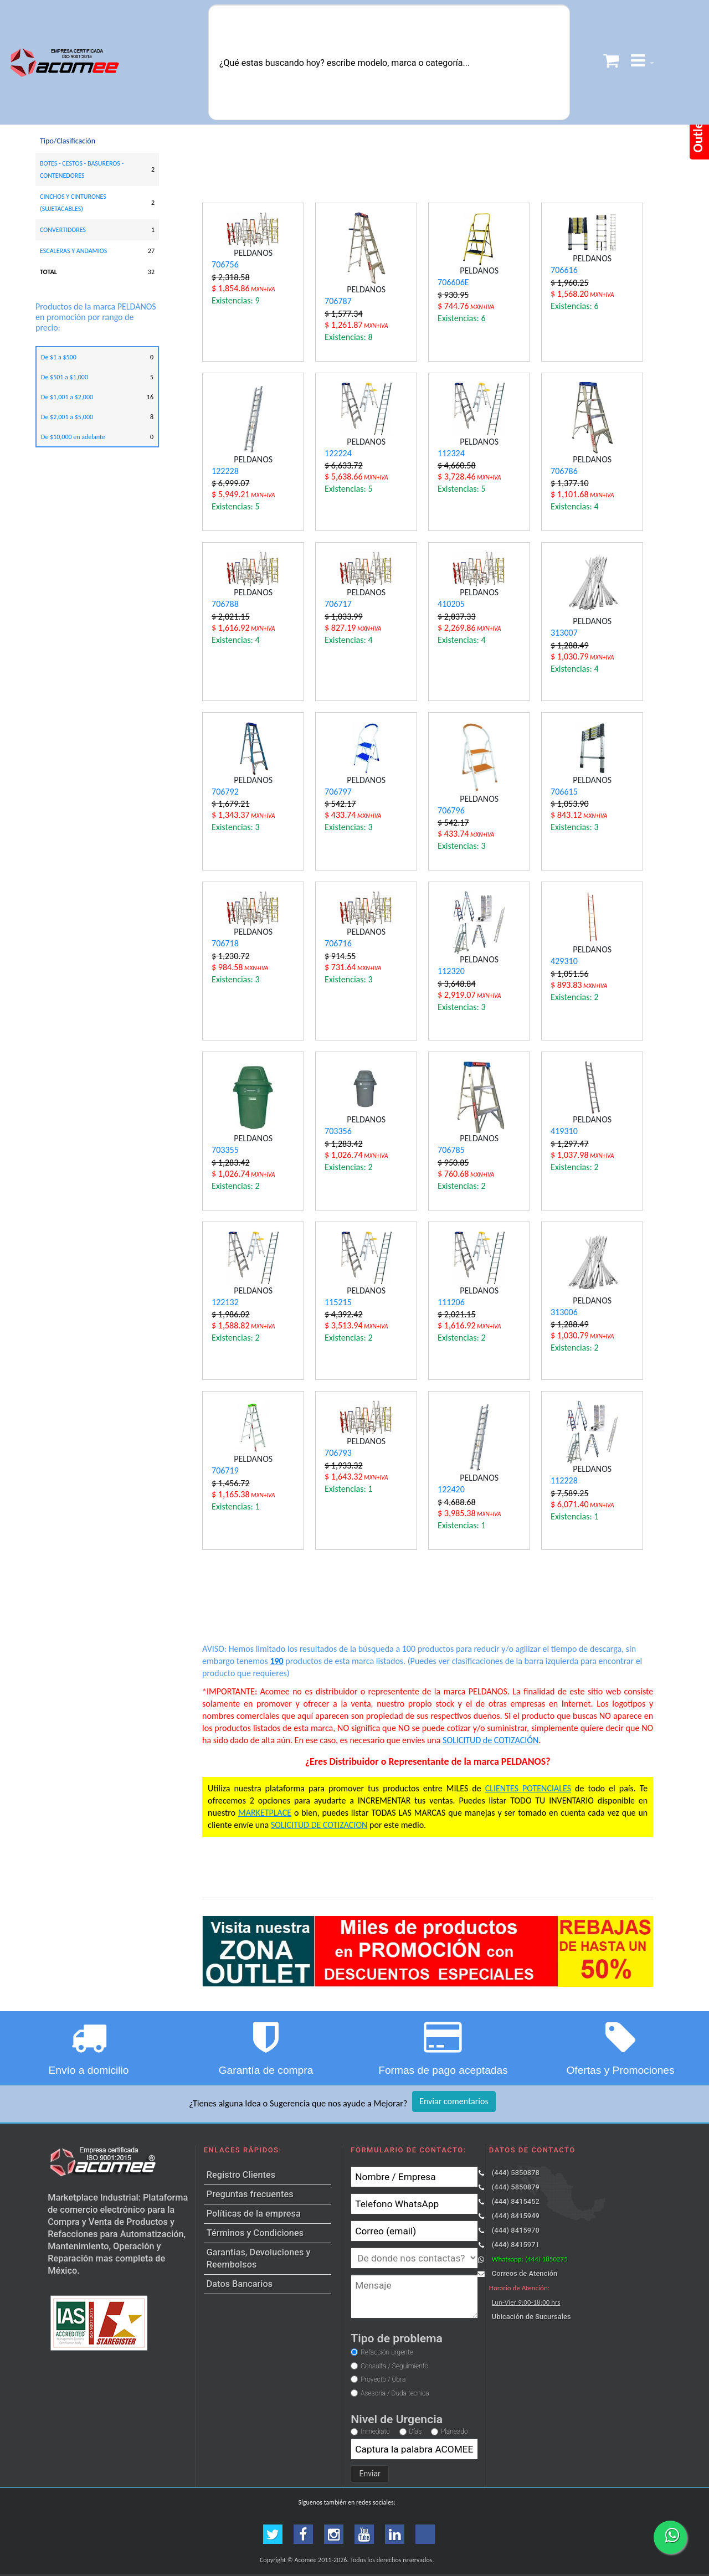 The height and width of the screenshot is (2576, 709). What do you see at coordinates (225, 1302) in the screenshot?
I see `122132` at bounding box center [225, 1302].